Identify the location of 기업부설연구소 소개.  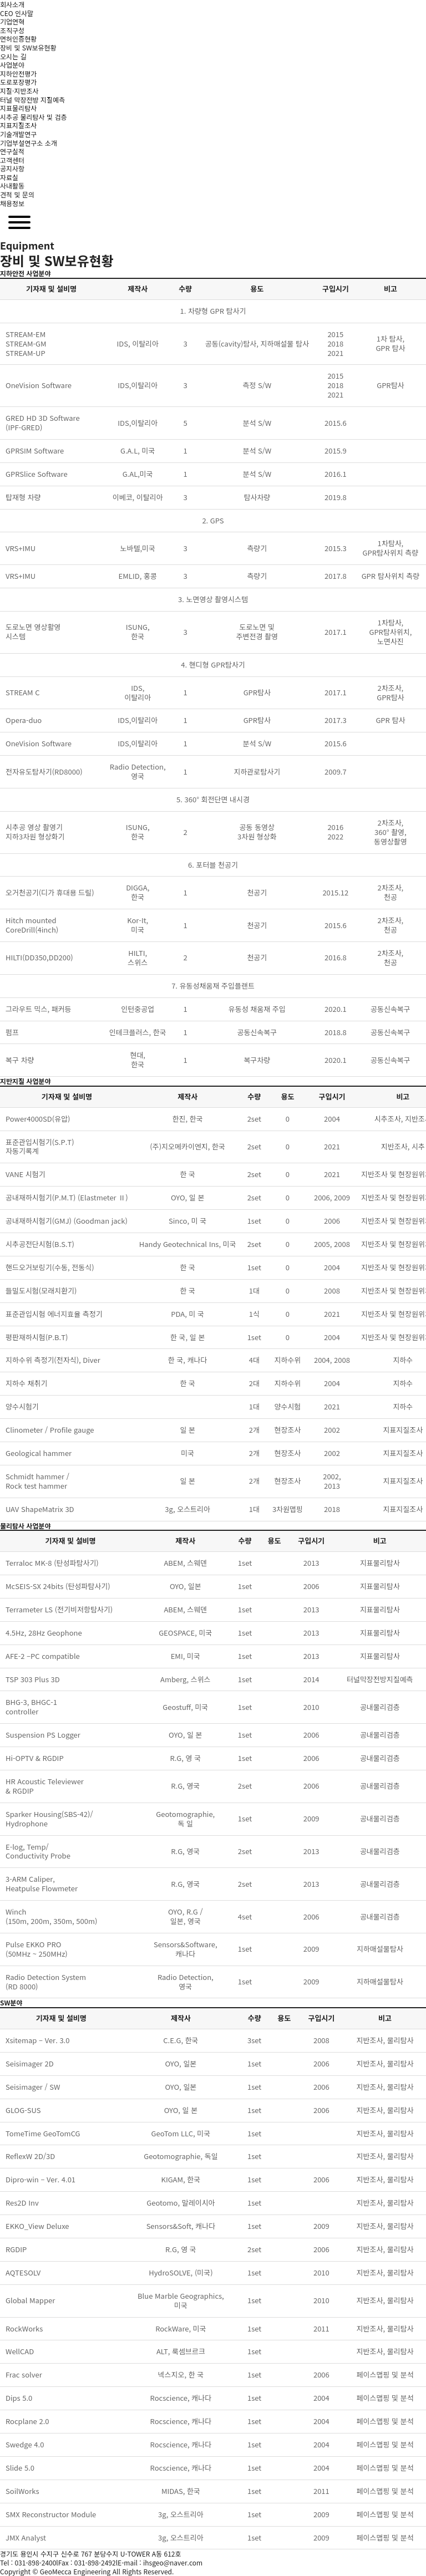
(28, 142).